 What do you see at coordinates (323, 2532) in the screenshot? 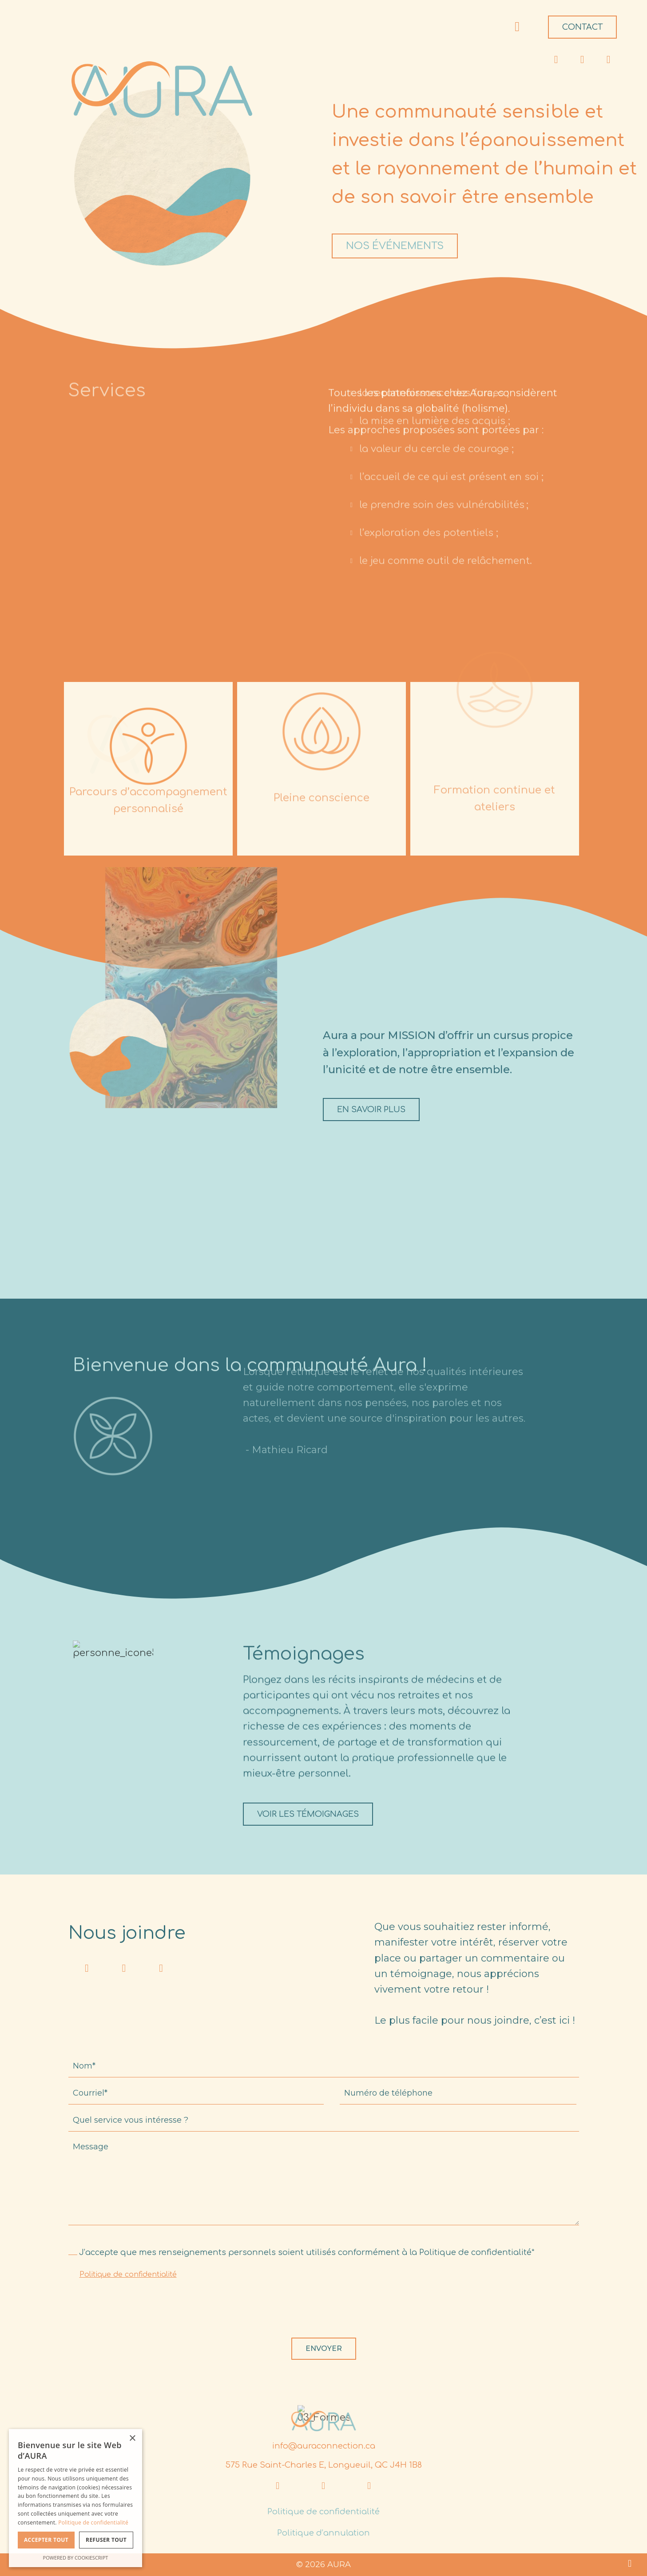
I see `Politique d’annulation` at bounding box center [323, 2532].